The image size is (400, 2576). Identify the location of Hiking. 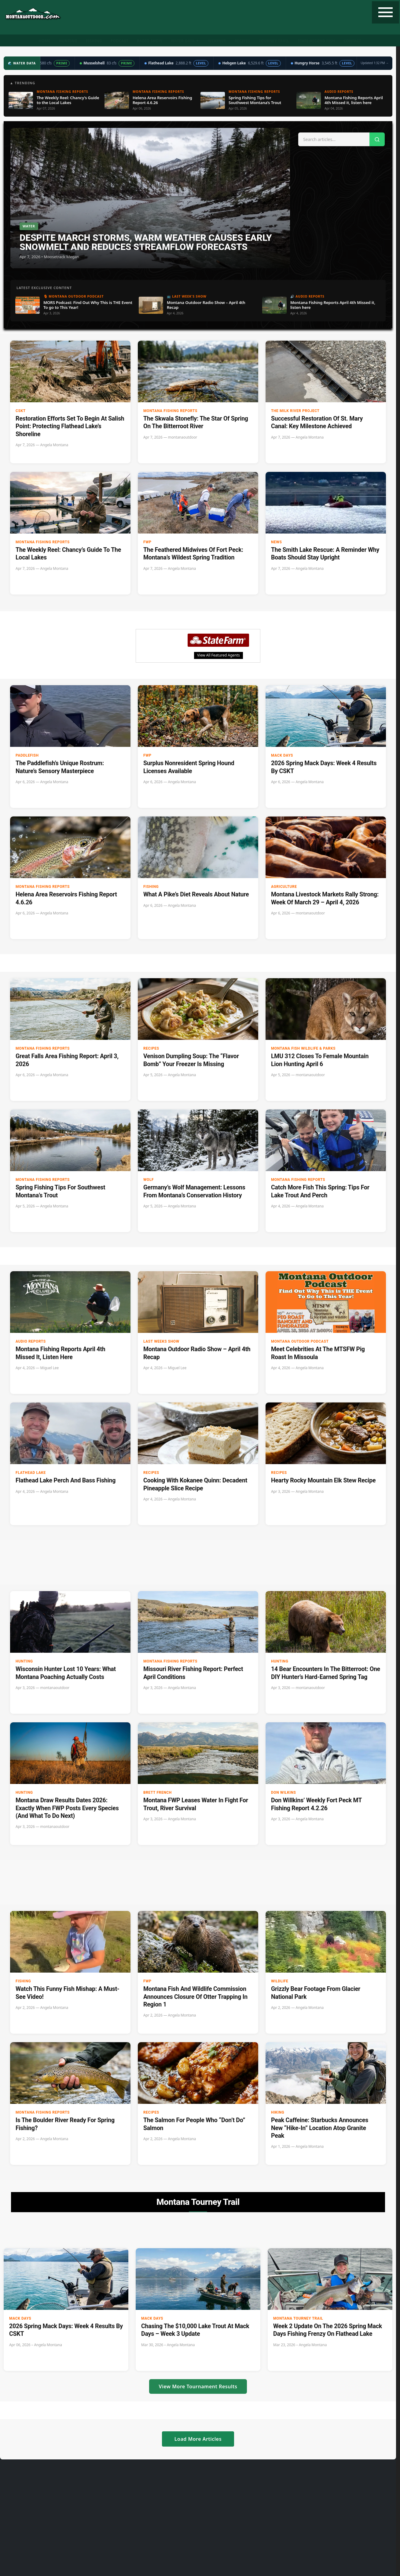
(277, 2112).